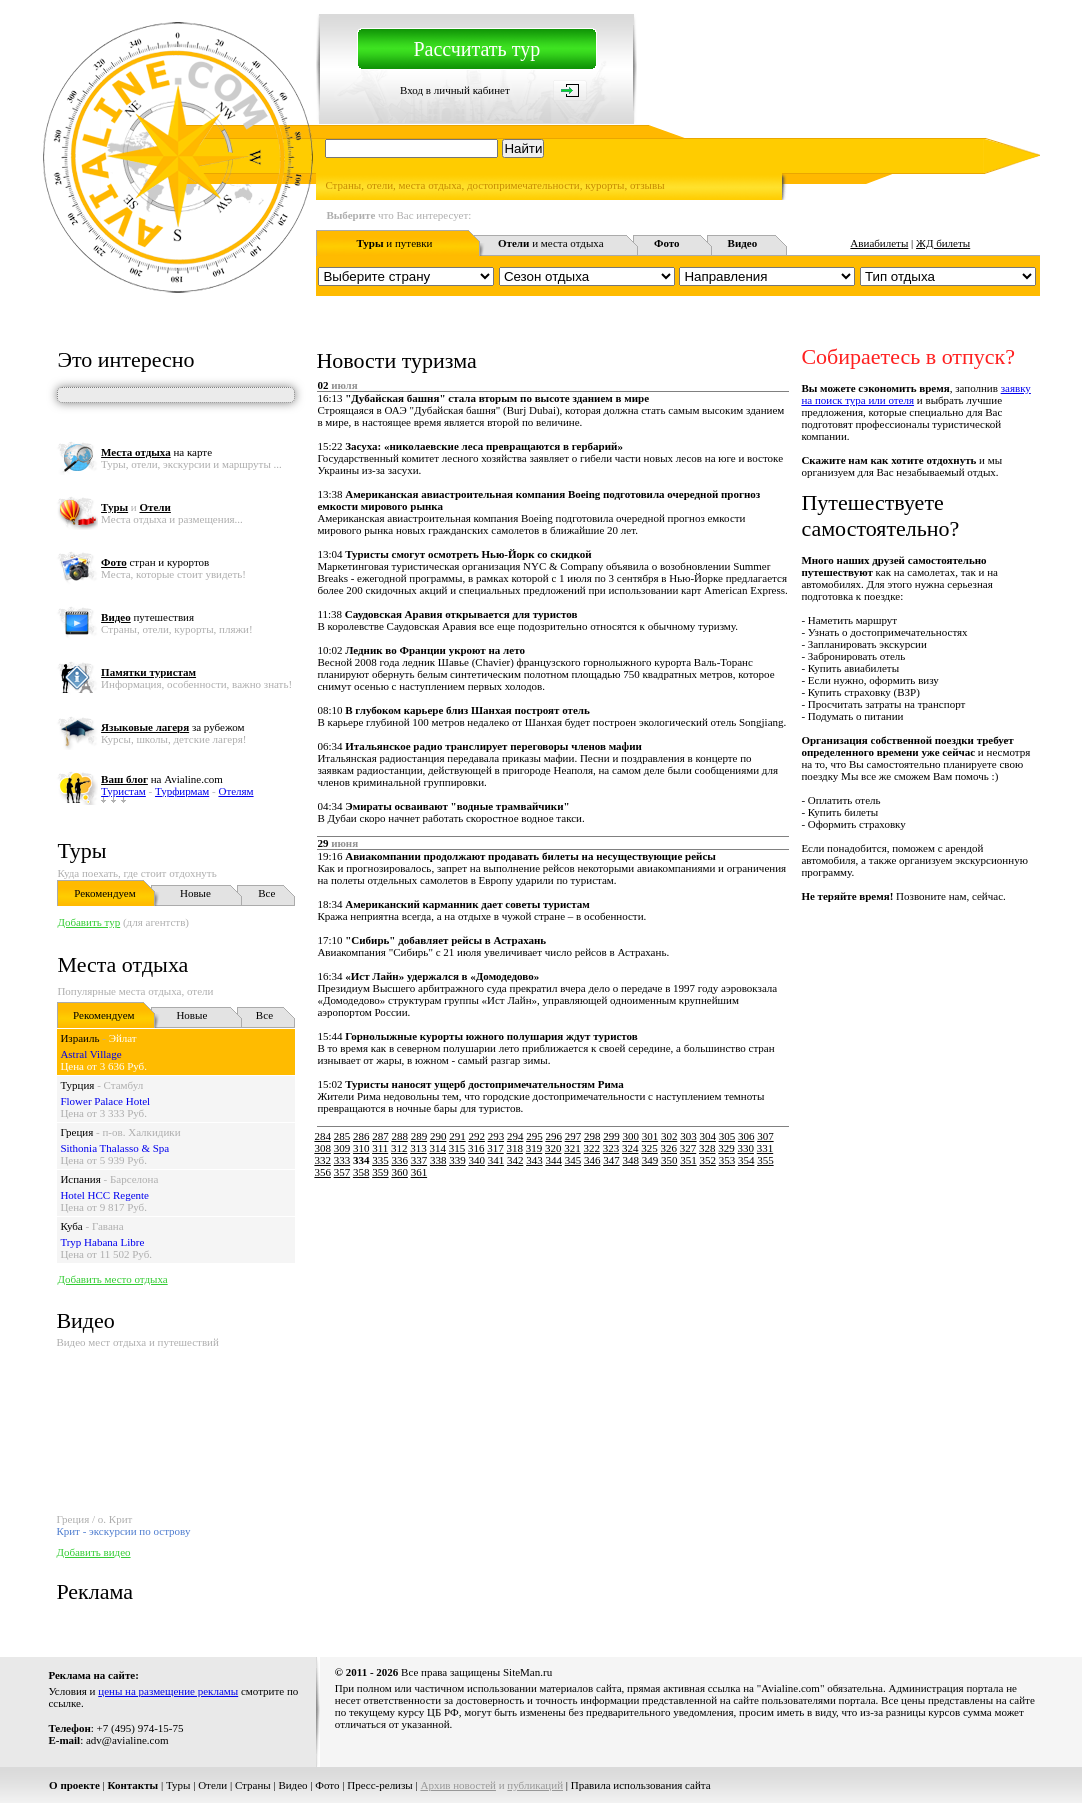 The image size is (1082, 1803). What do you see at coordinates (124, 1085) in the screenshot?
I see `Стамбул` at bounding box center [124, 1085].